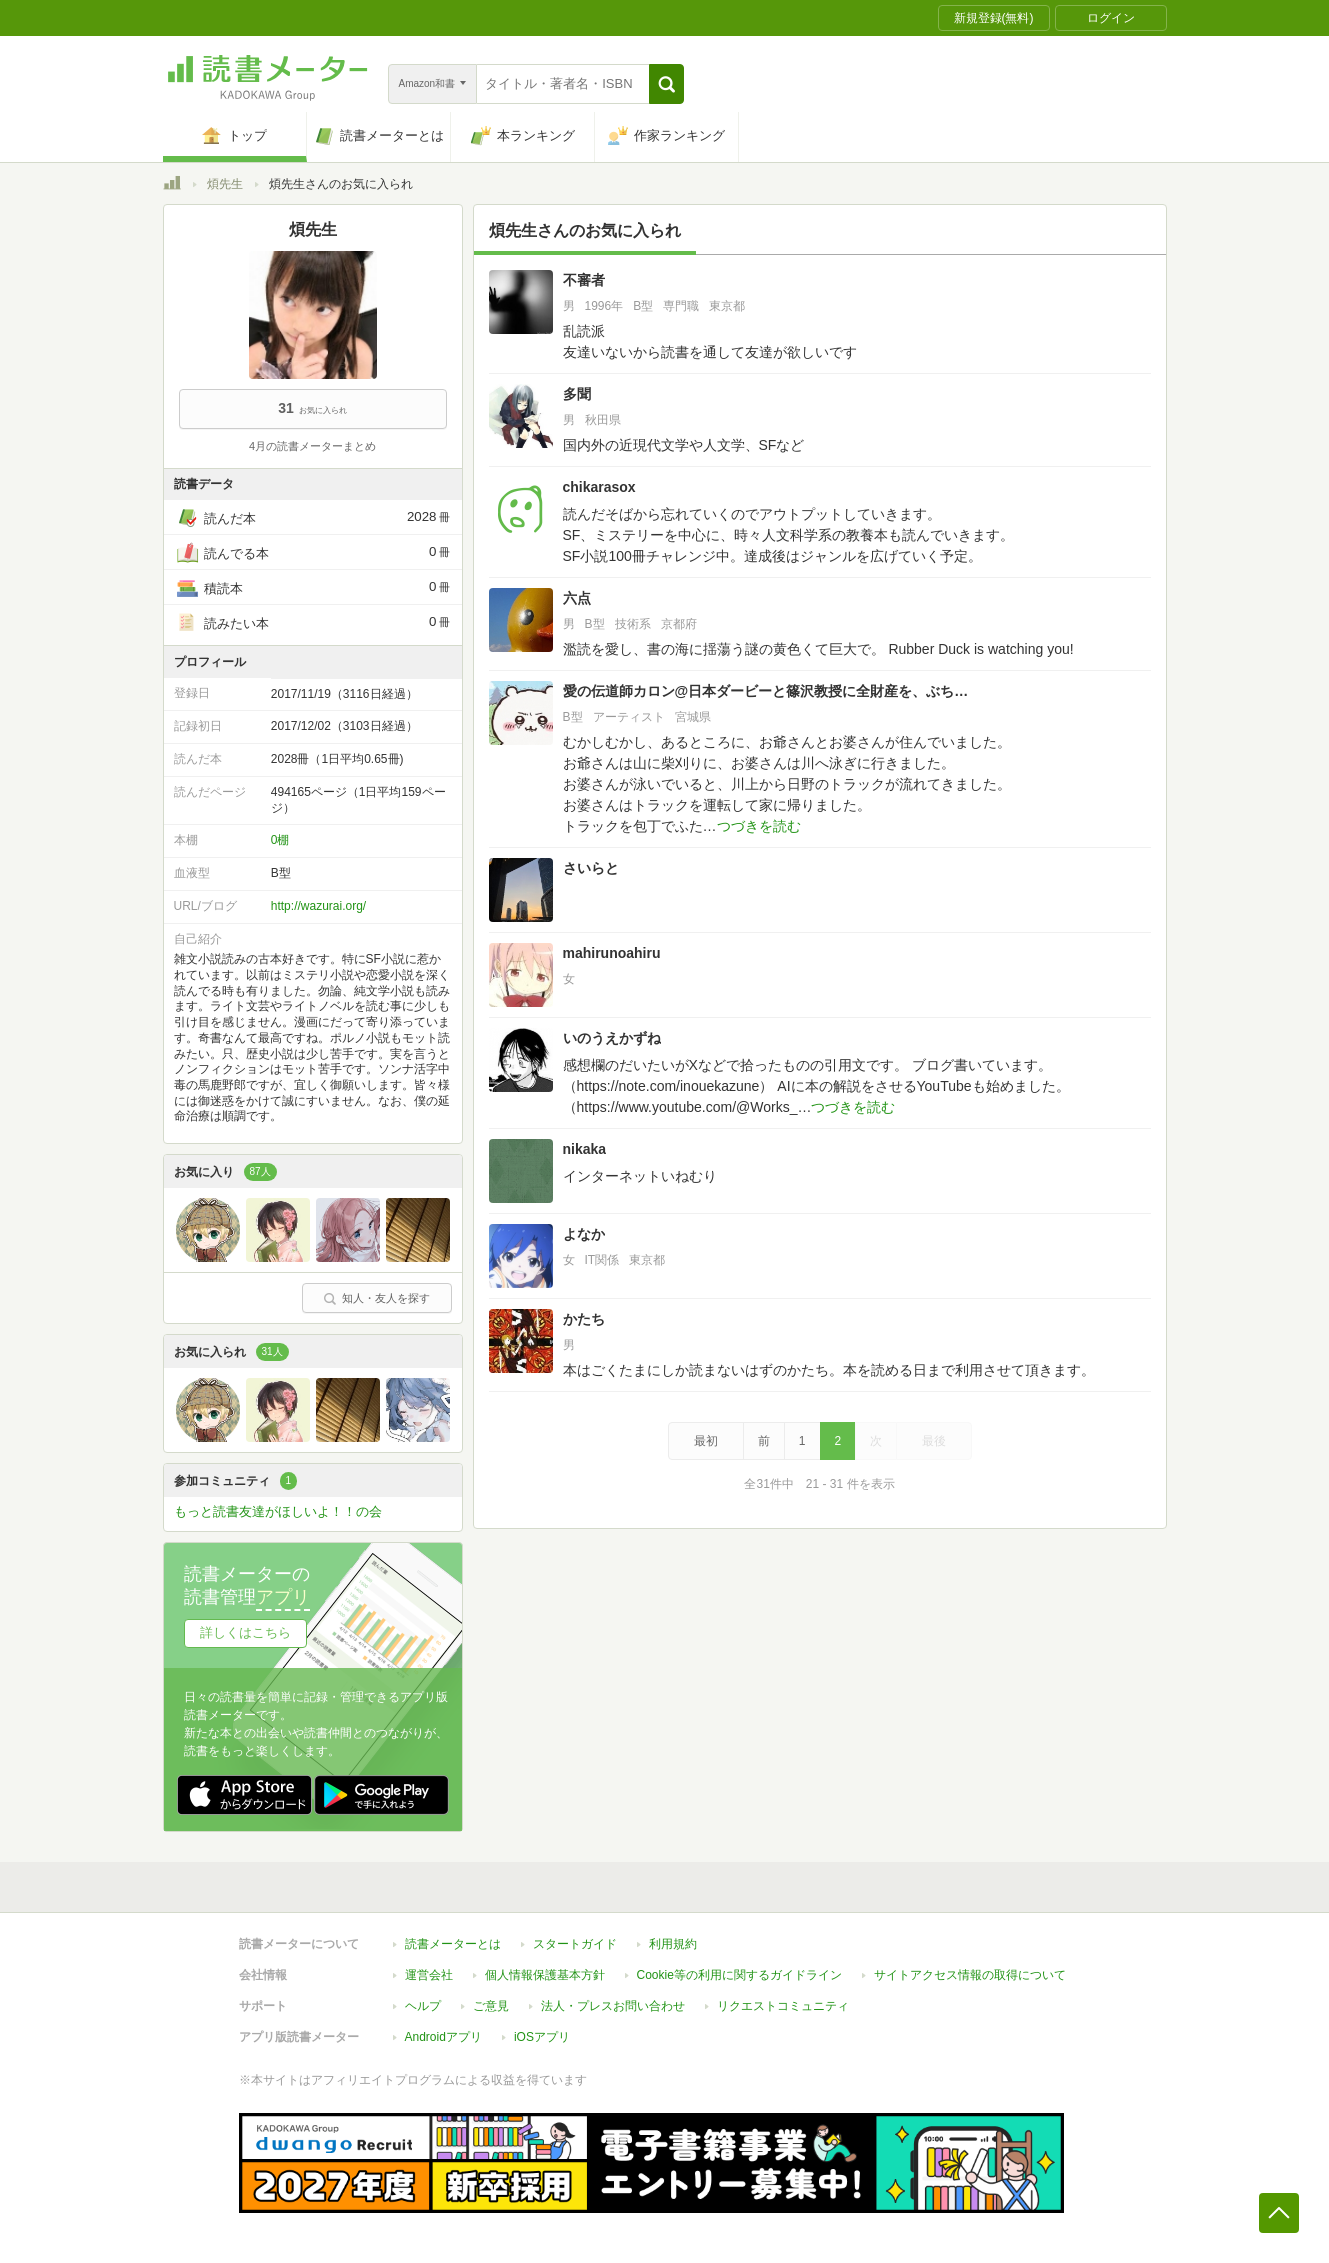 The image size is (1329, 2263). Describe the element at coordinates (577, 394) in the screenshot. I see `多聞` at that location.